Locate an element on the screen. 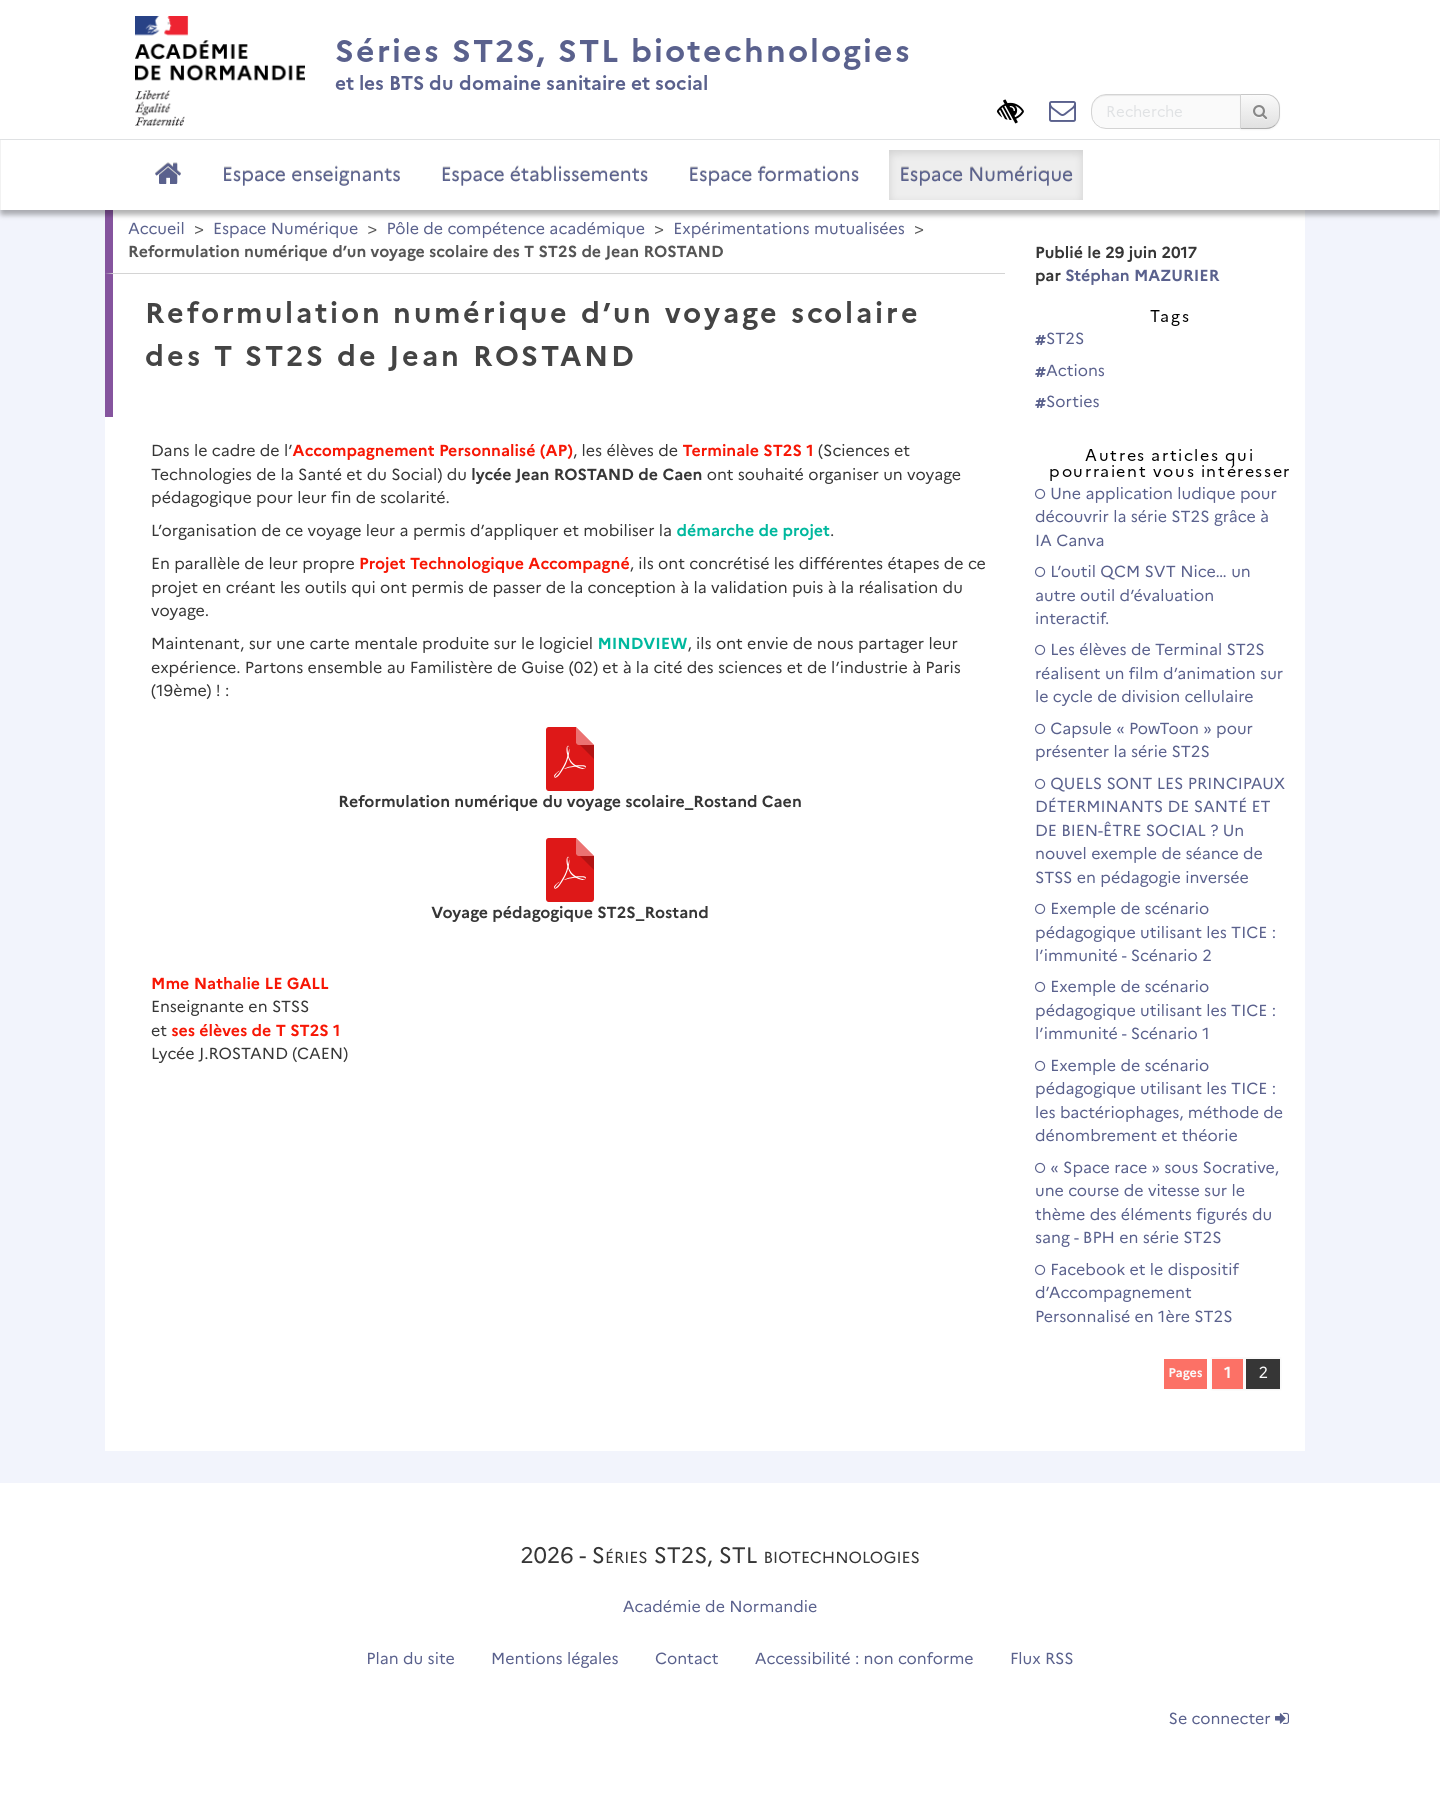  Les élèves de Terminal ST2S réalisent un film d’animation sur le cycle de division cellulaire is located at coordinates (1159, 674).